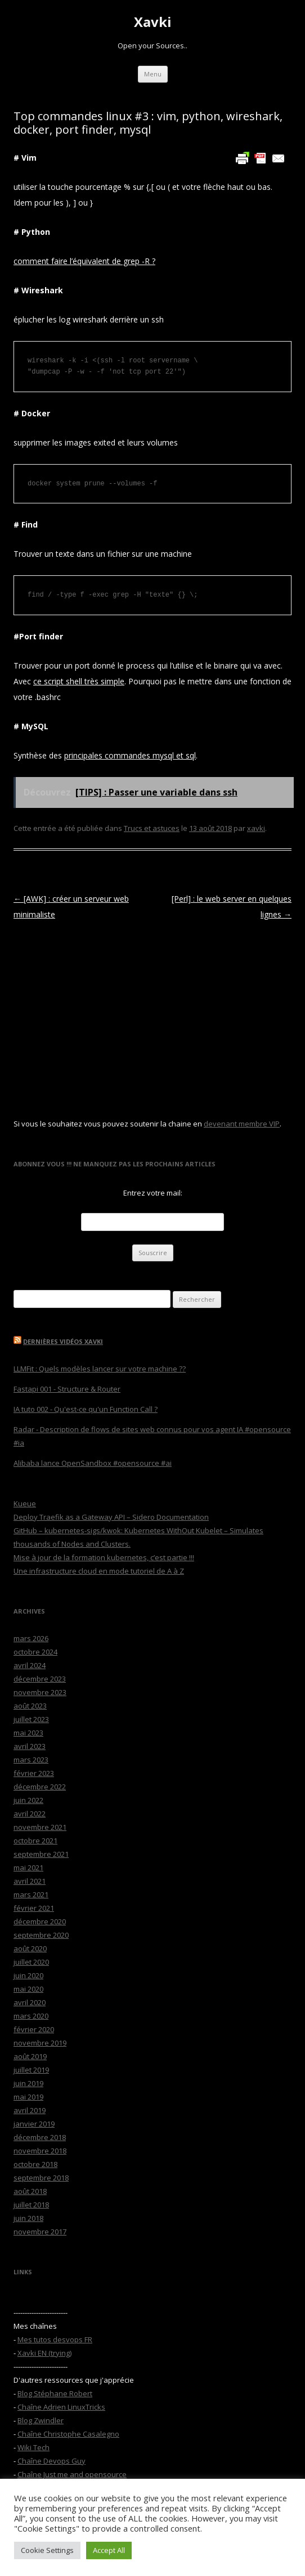 This screenshot has height=2576, width=305. What do you see at coordinates (40, 2043) in the screenshot?
I see `novembre 2019` at bounding box center [40, 2043].